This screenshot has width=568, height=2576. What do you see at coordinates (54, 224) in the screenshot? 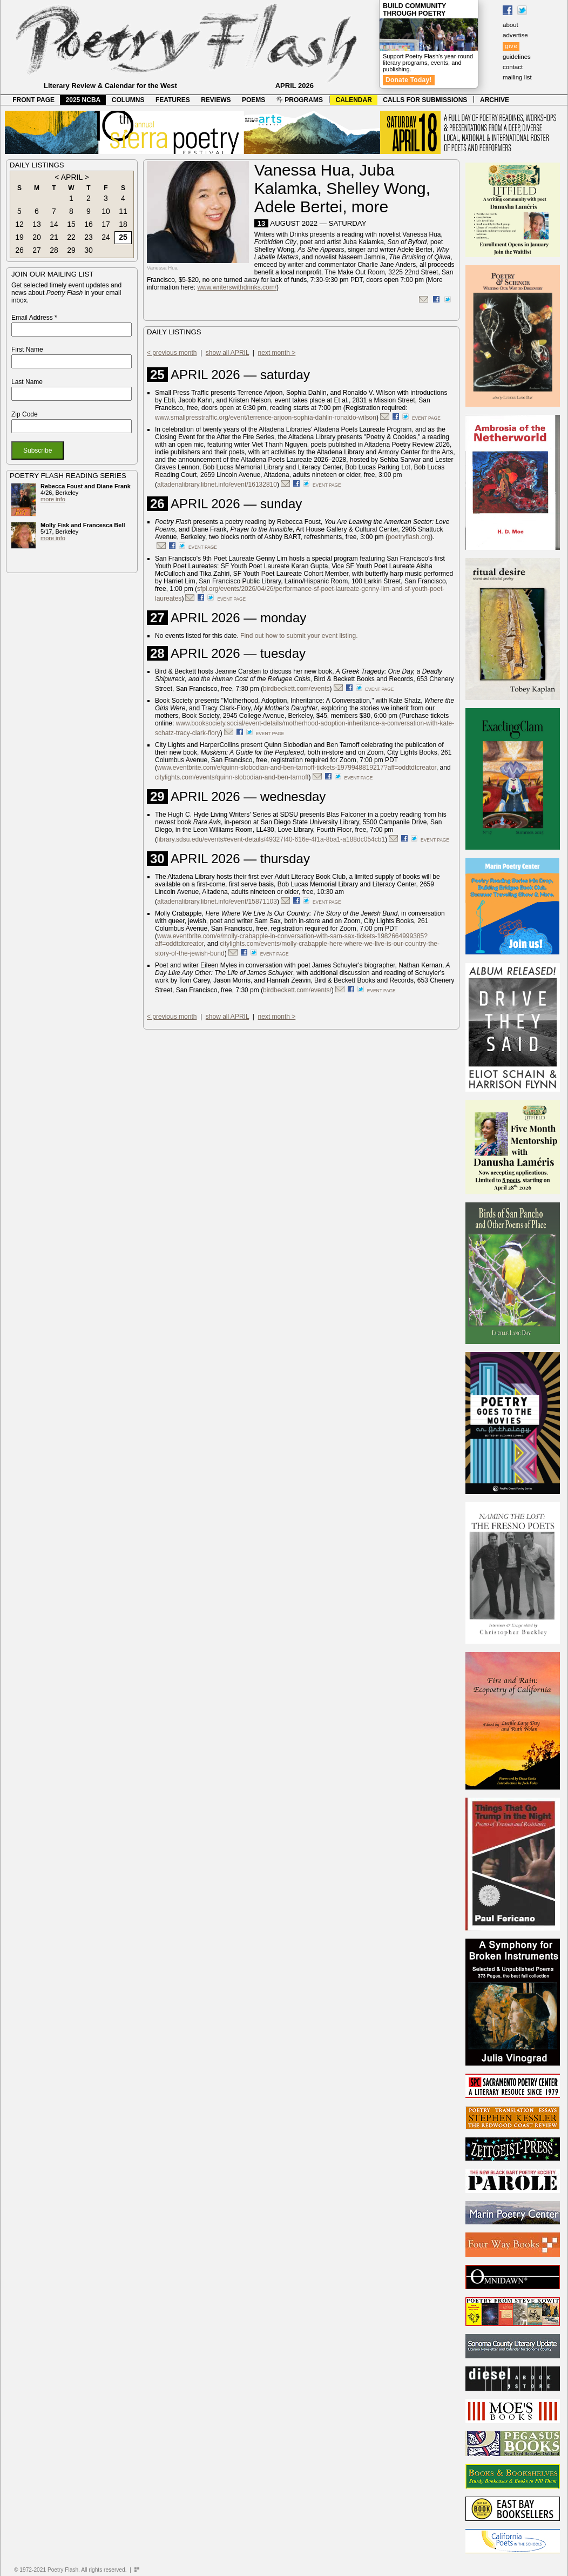
I see `14` at bounding box center [54, 224].